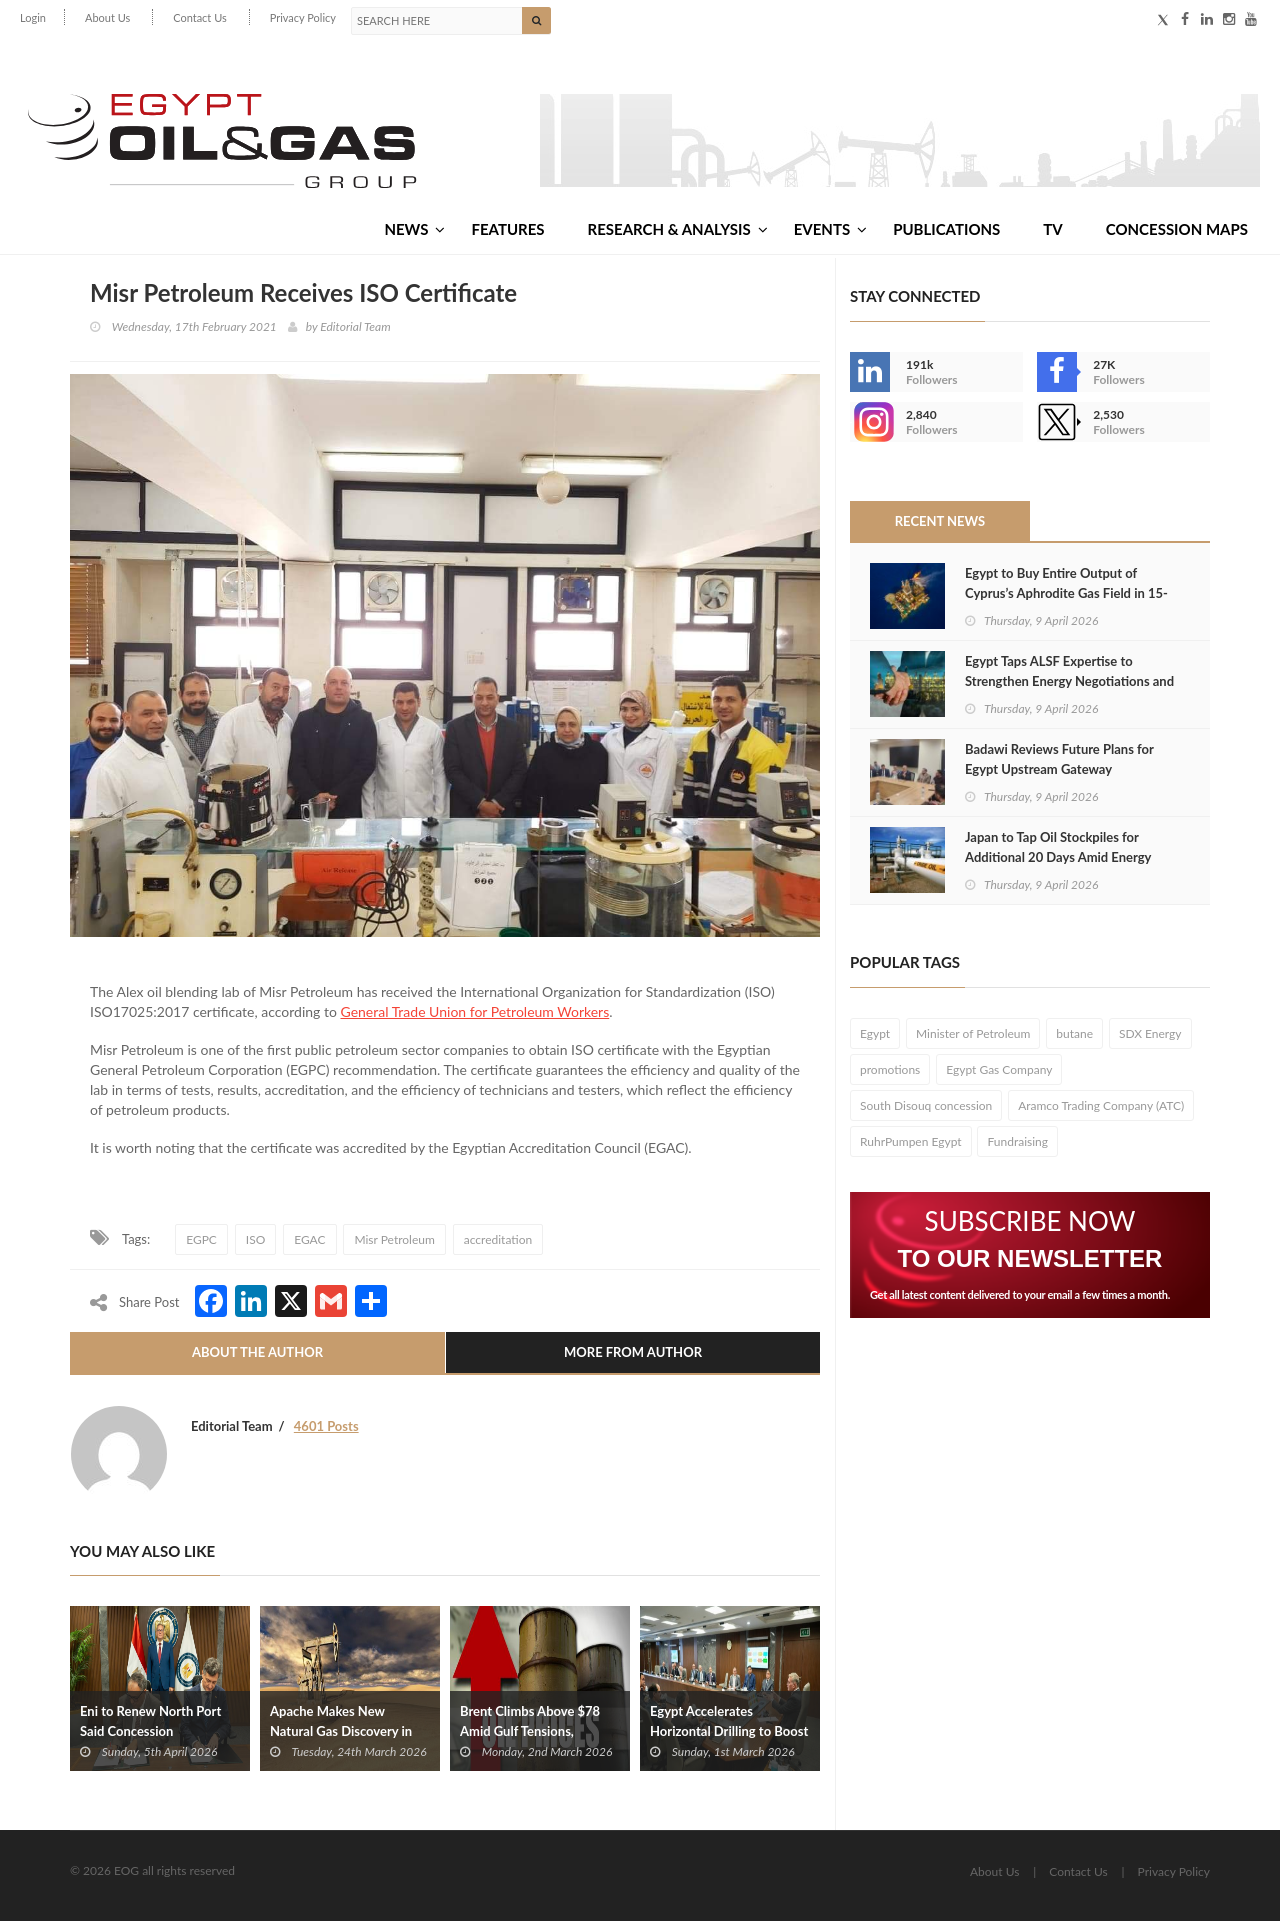 The width and height of the screenshot is (1280, 1921). What do you see at coordinates (530, 1731) in the screenshot?
I see `Brent Climbs Above $78 Amid Gulf Tensions, Shipping Disruptions` at bounding box center [530, 1731].